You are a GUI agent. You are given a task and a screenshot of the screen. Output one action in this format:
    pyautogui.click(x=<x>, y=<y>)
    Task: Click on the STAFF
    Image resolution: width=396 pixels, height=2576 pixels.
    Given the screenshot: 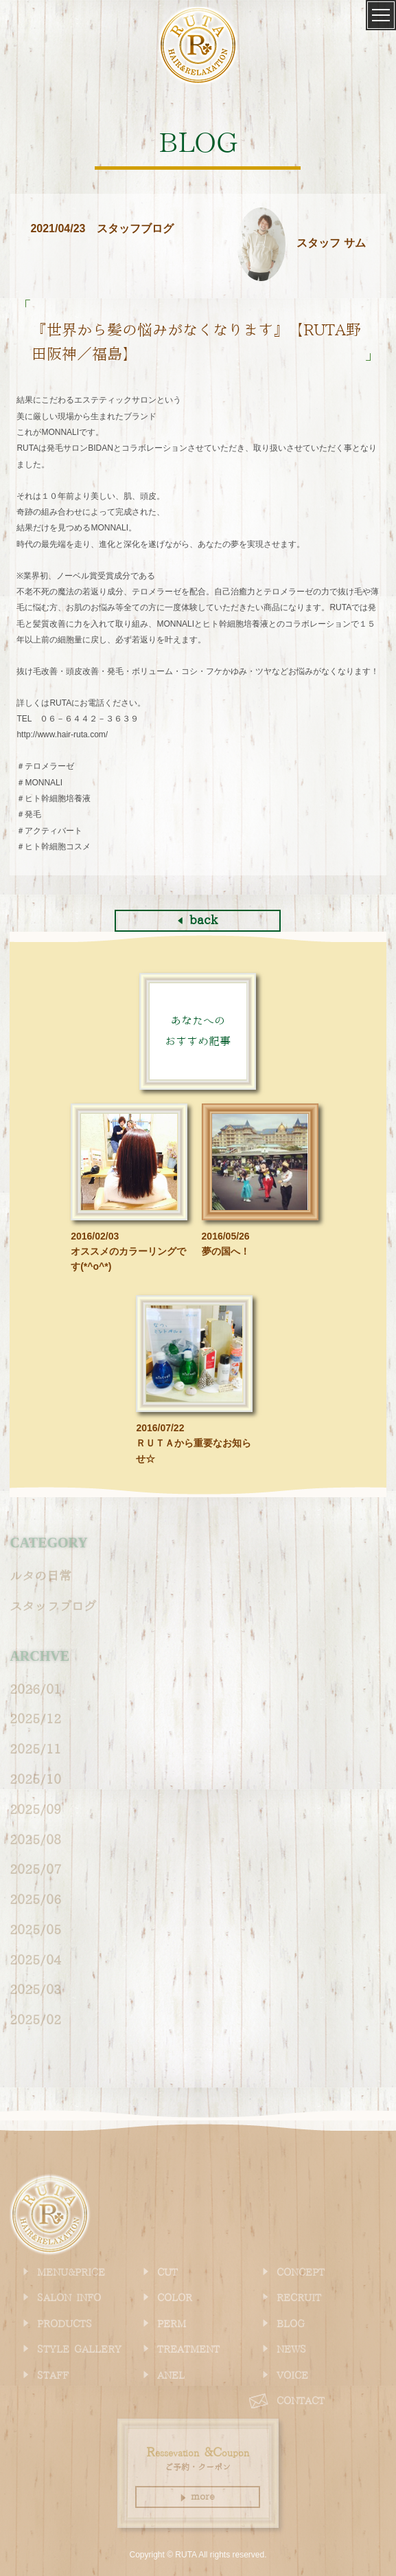 What is the action you would take?
    pyautogui.click(x=53, y=2376)
    